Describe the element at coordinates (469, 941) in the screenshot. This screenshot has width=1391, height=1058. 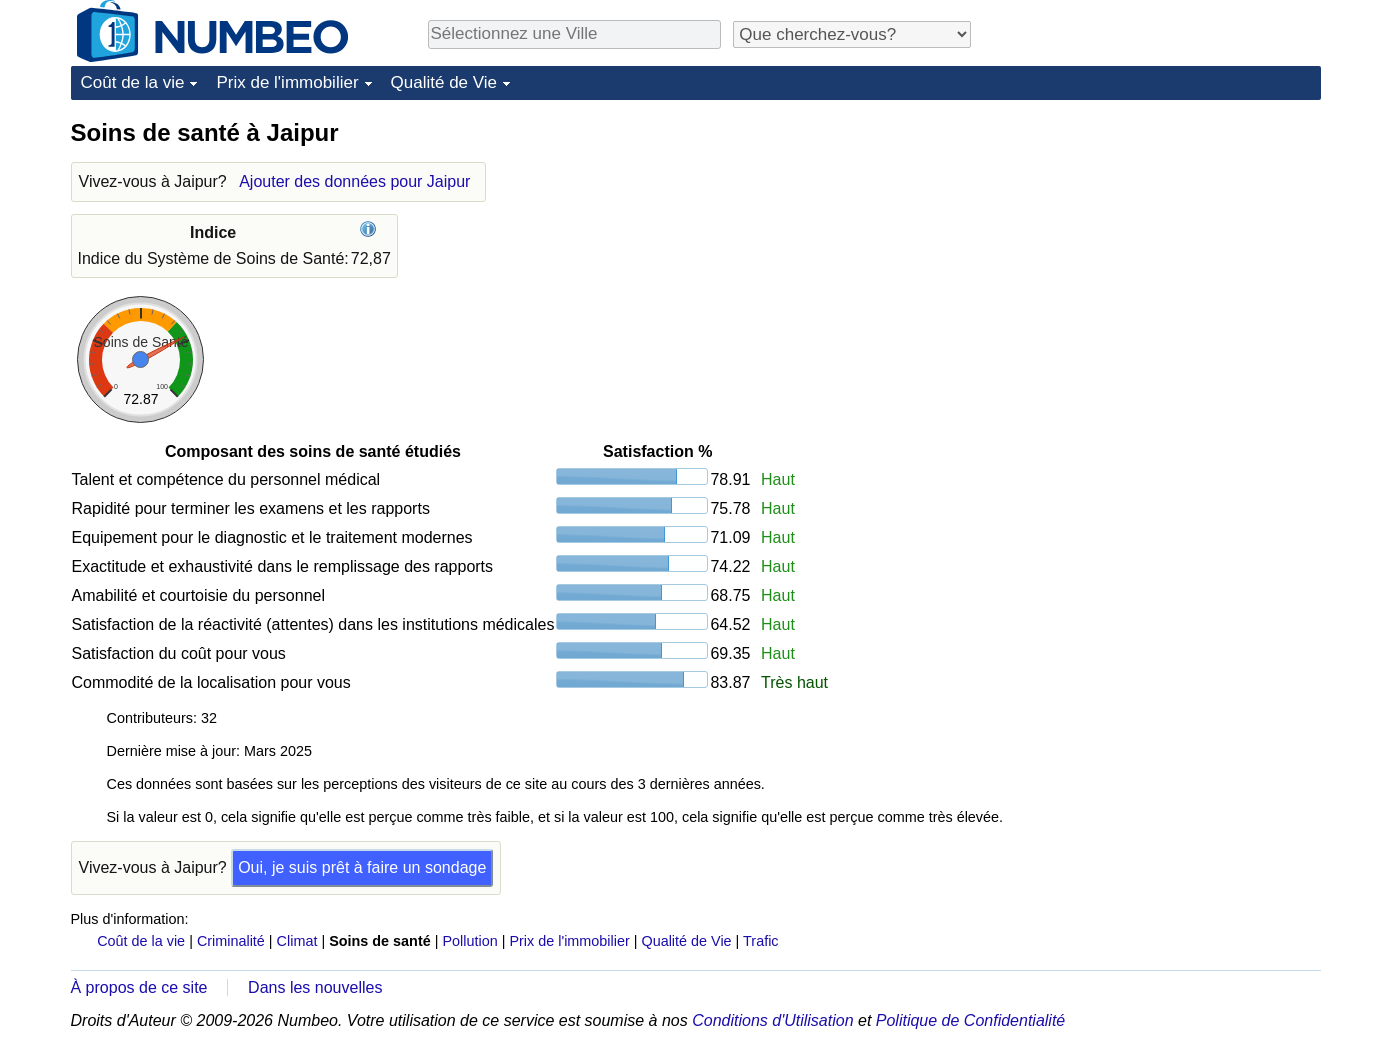
I see `Pollution` at that location.